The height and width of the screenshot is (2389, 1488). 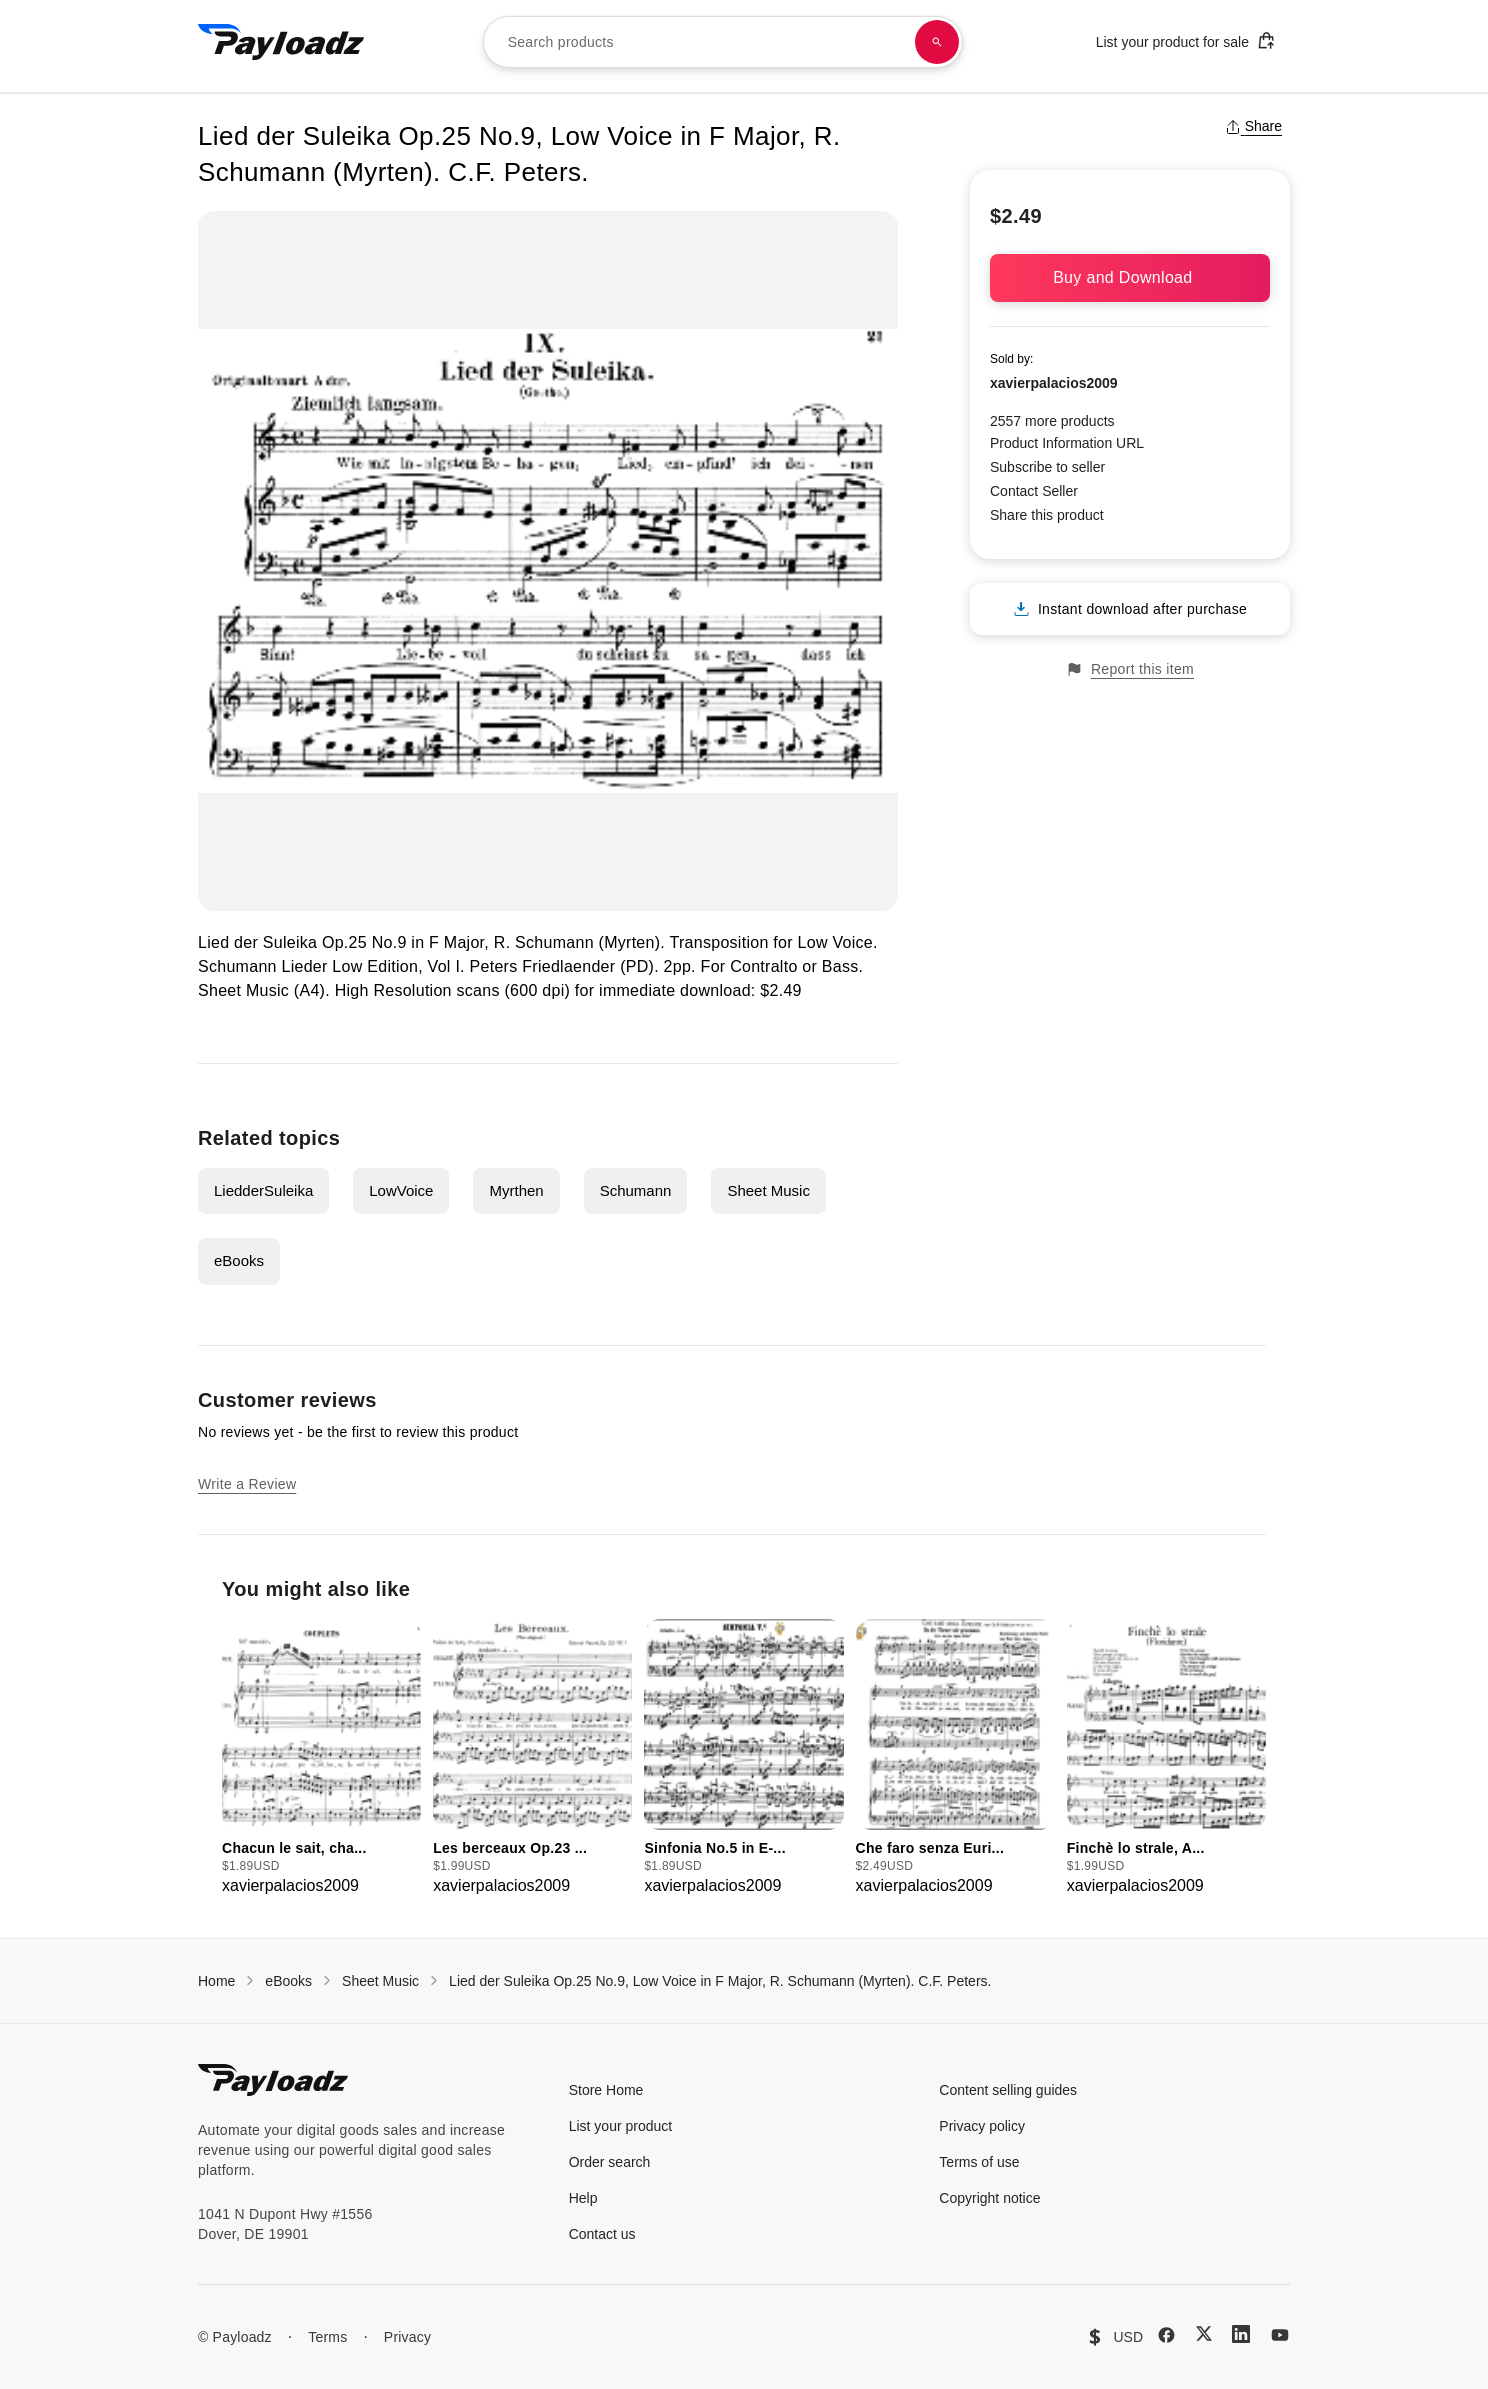 I want to click on Share this product, so click(x=1047, y=515).